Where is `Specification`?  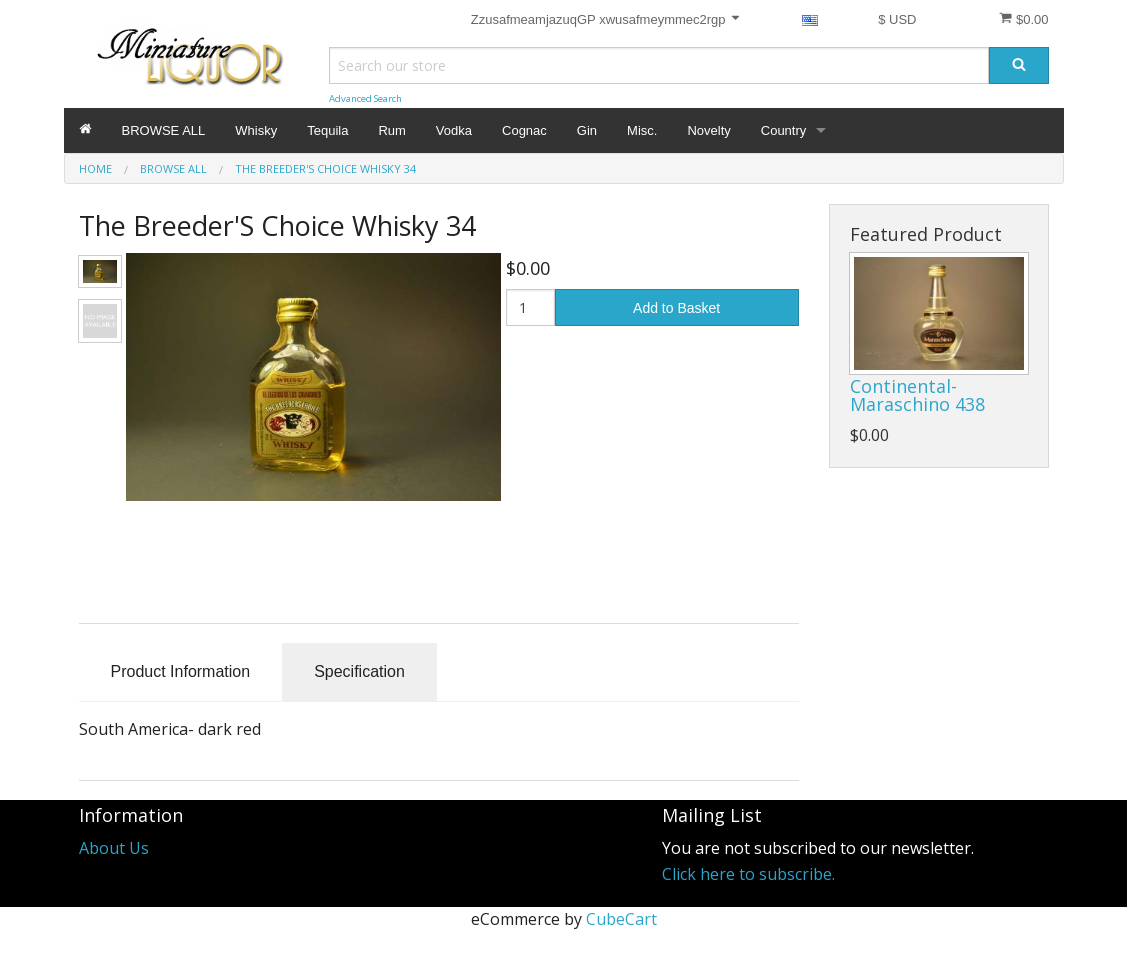
Specification is located at coordinates (359, 671).